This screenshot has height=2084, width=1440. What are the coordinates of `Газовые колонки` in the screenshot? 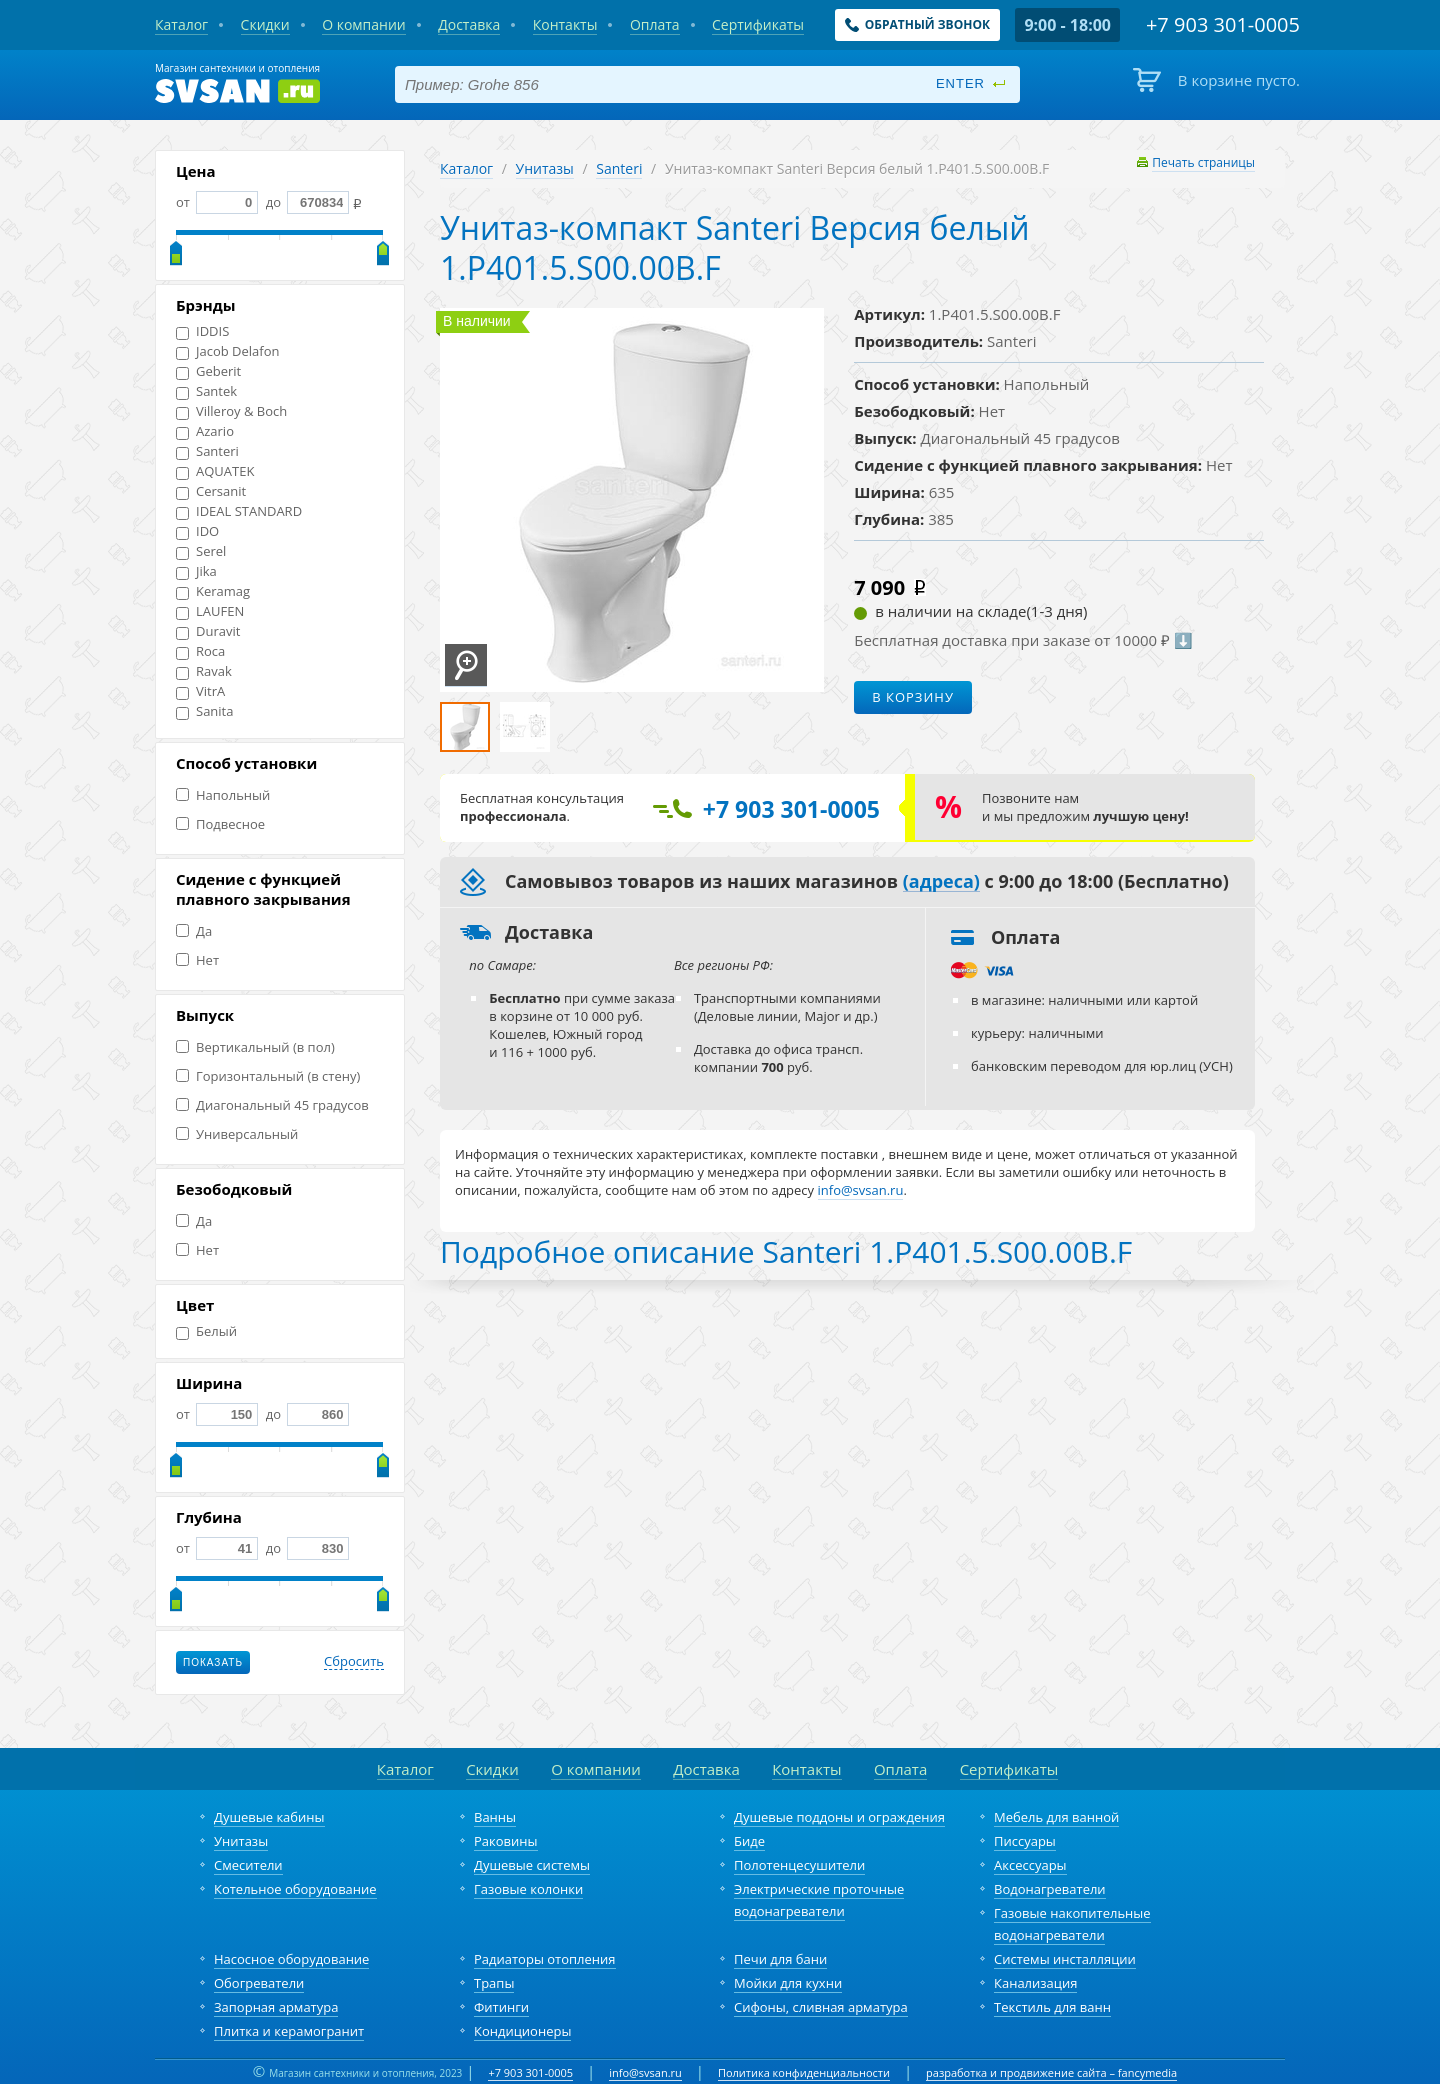 It's located at (528, 1889).